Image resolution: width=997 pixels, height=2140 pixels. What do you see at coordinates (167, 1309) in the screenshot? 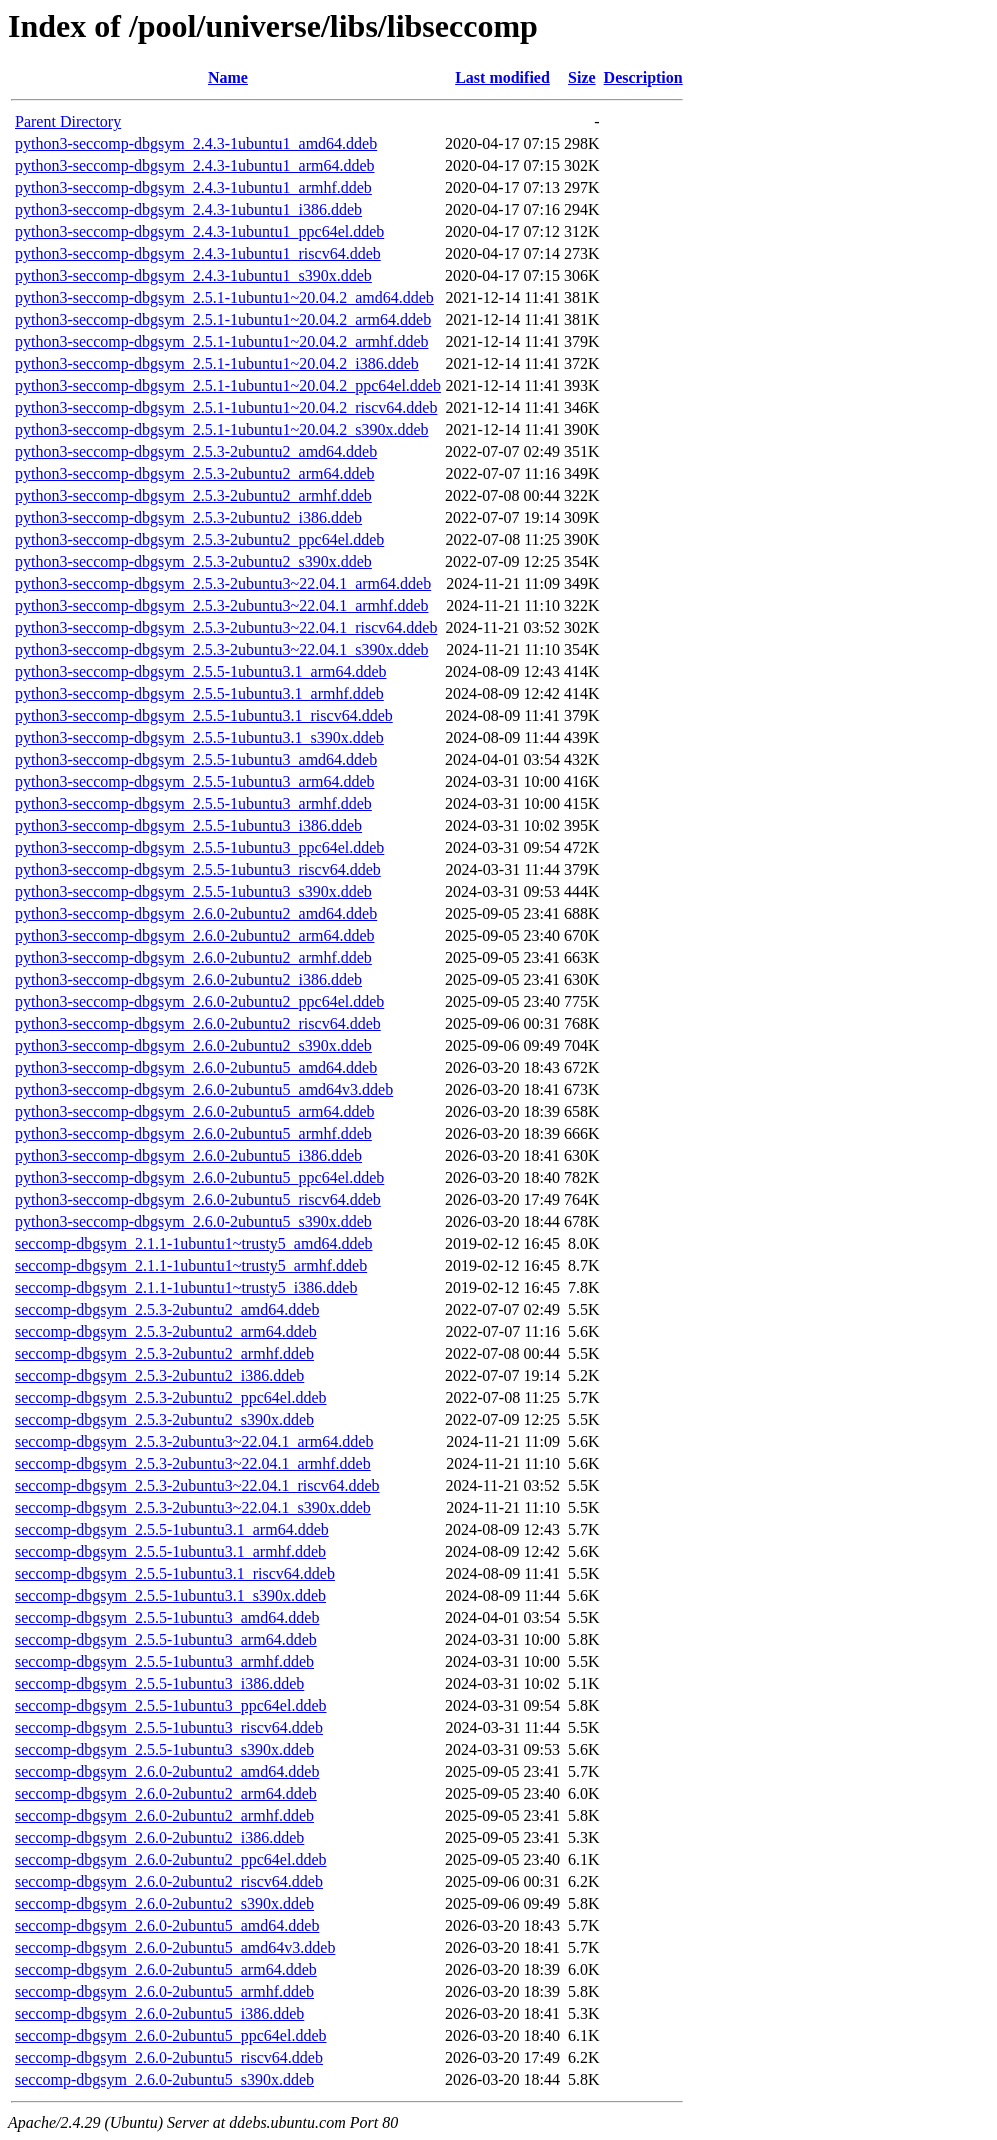
I see `seccomp-dbgsym_2.5.3-2ubuntu2_amd64.ddeb` at bounding box center [167, 1309].